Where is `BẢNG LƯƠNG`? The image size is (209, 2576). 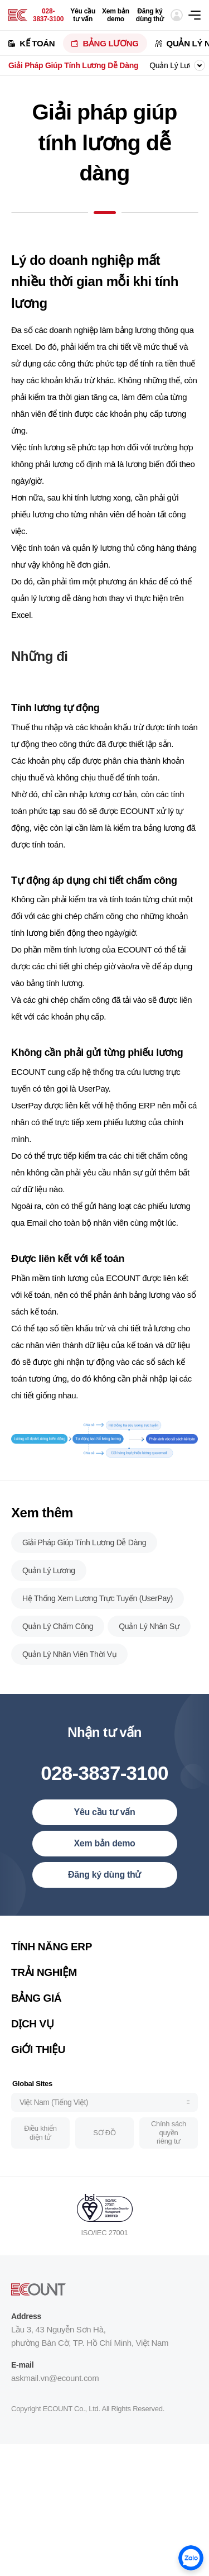 BẢNG LƯƠNG is located at coordinates (110, 43).